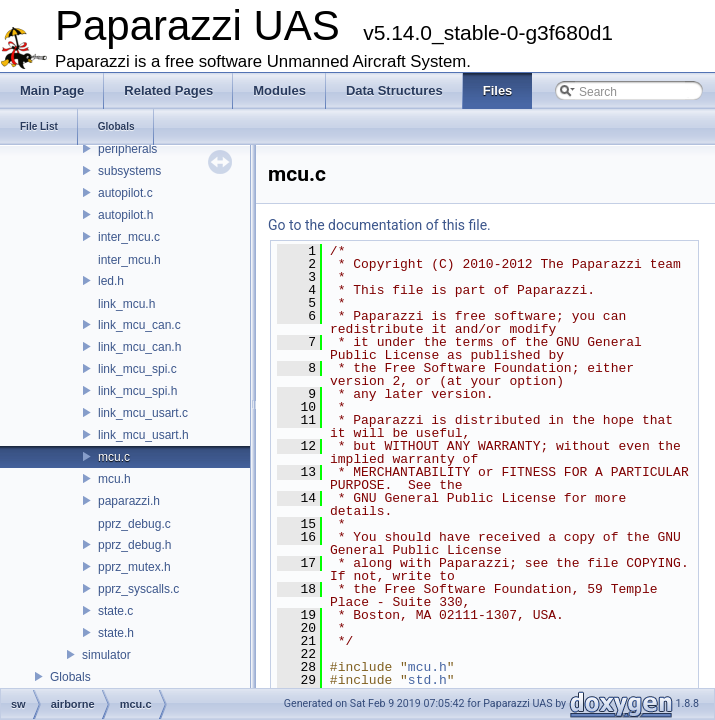 Image resolution: width=715 pixels, height=720 pixels. What do you see at coordinates (116, 633) in the screenshot?
I see `state.h` at bounding box center [116, 633].